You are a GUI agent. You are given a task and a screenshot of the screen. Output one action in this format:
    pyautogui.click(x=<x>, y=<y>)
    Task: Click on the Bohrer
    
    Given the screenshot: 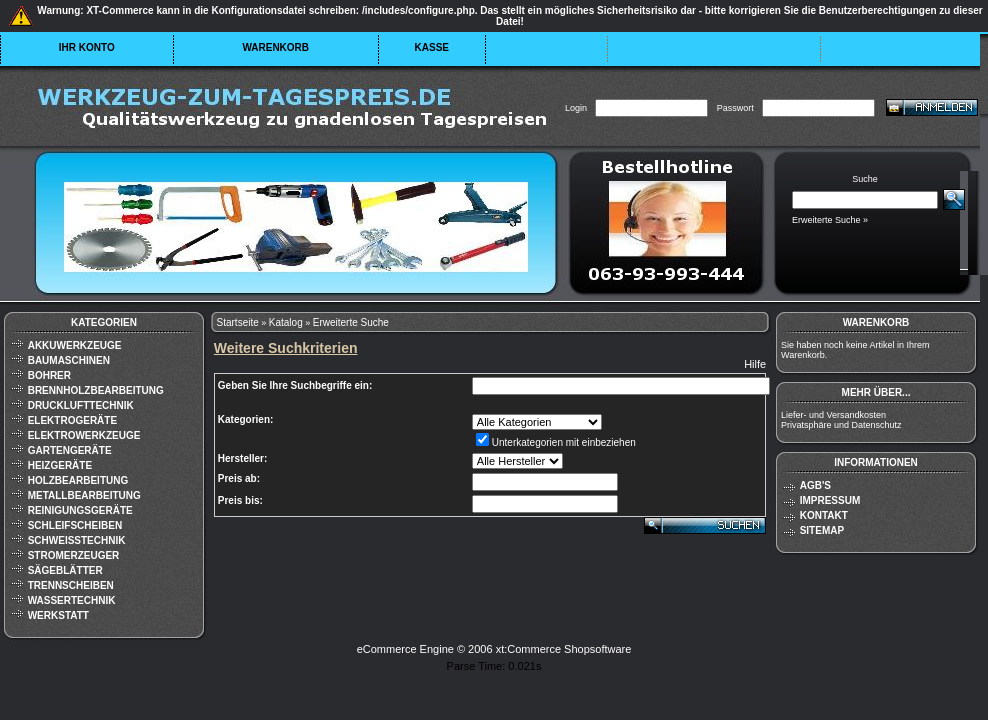 What is the action you would take?
    pyautogui.click(x=49, y=375)
    